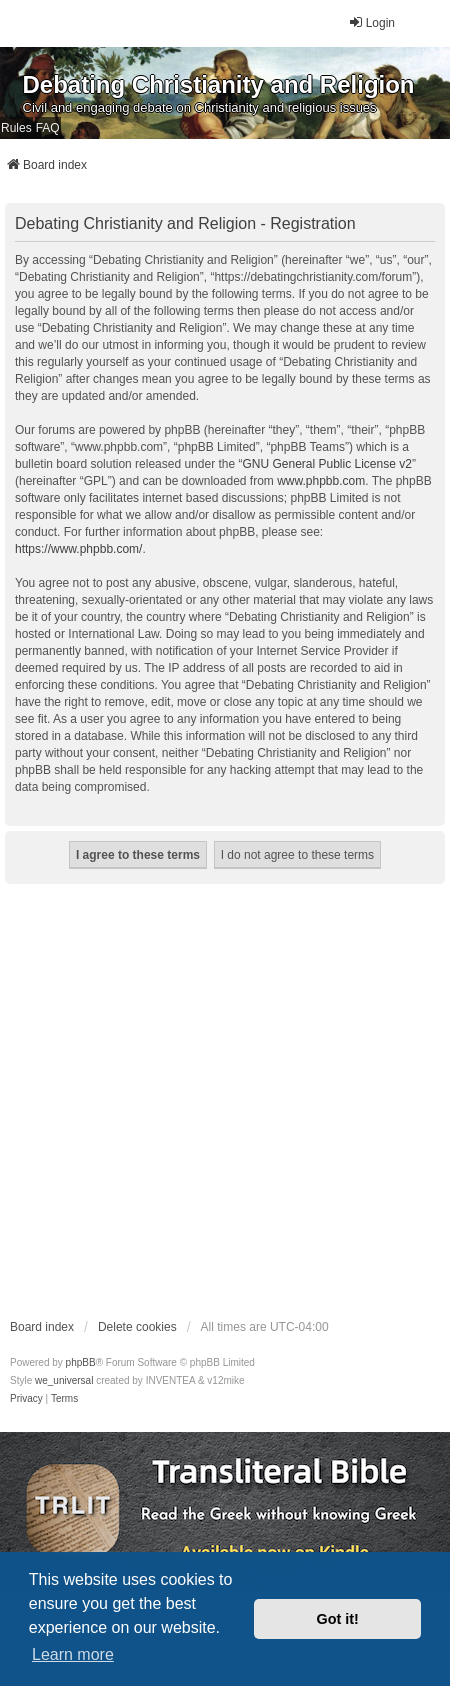 The width and height of the screenshot is (450, 1686). What do you see at coordinates (371, 22) in the screenshot?
I see `Login [menuitem]` at bounding box center [371, 22].